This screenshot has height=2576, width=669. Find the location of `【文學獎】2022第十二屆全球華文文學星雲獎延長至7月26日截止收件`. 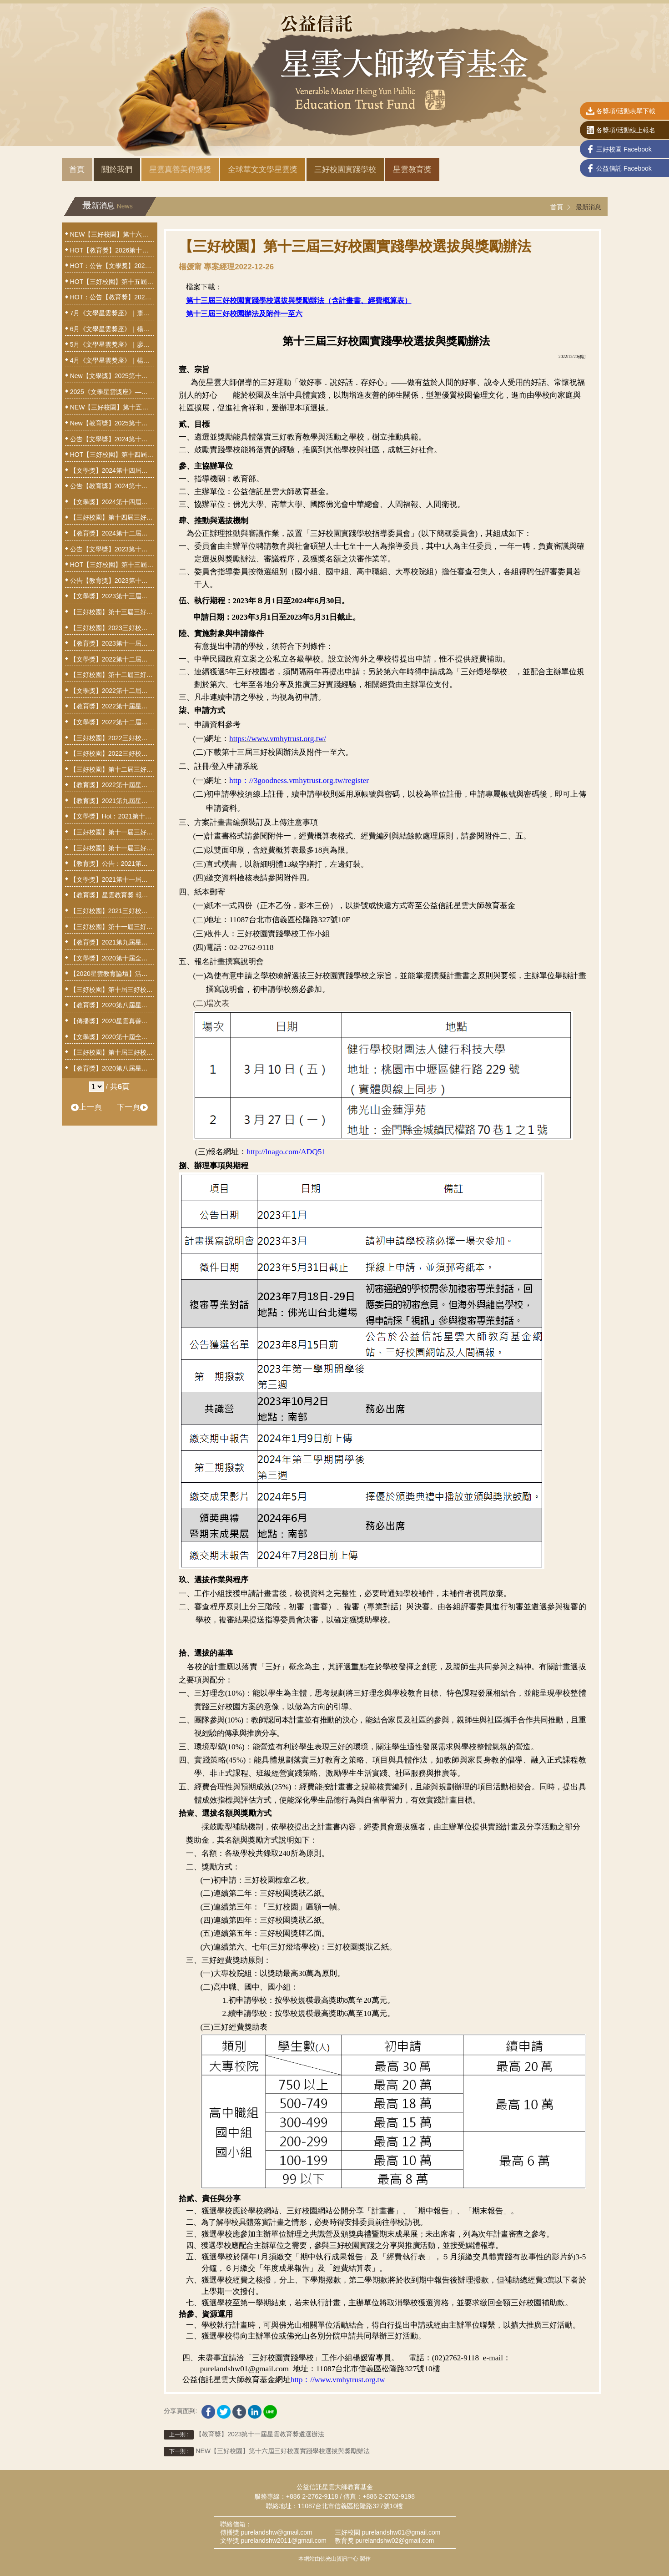

【文學獎】2022第十二屆全球華文文學星雲獎延長至7月26日截止收件 is located at coordinates (112, 690).